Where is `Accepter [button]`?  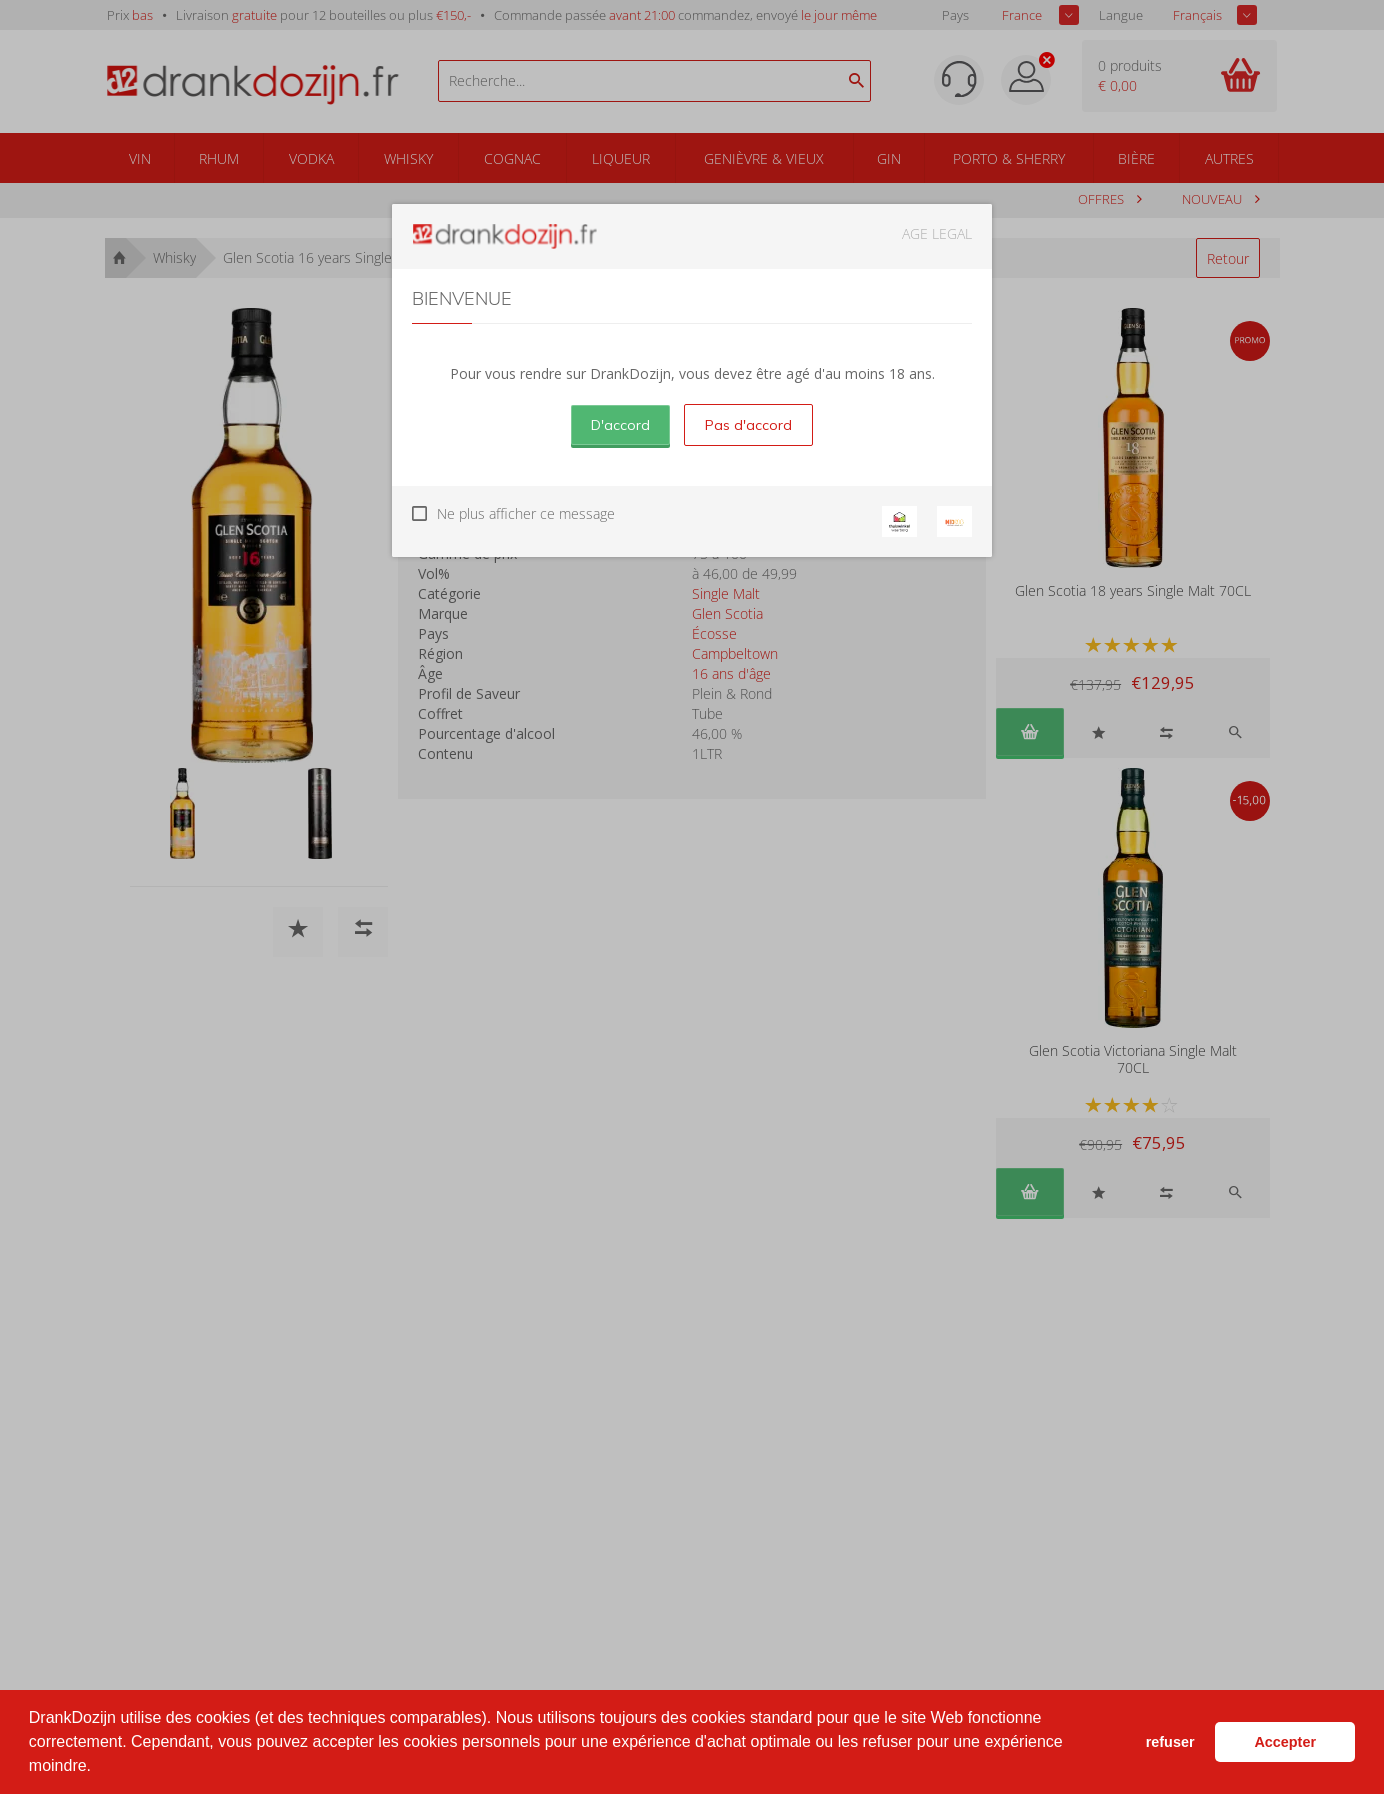 Accepter [button] is located at coordinates (1285, 1742).